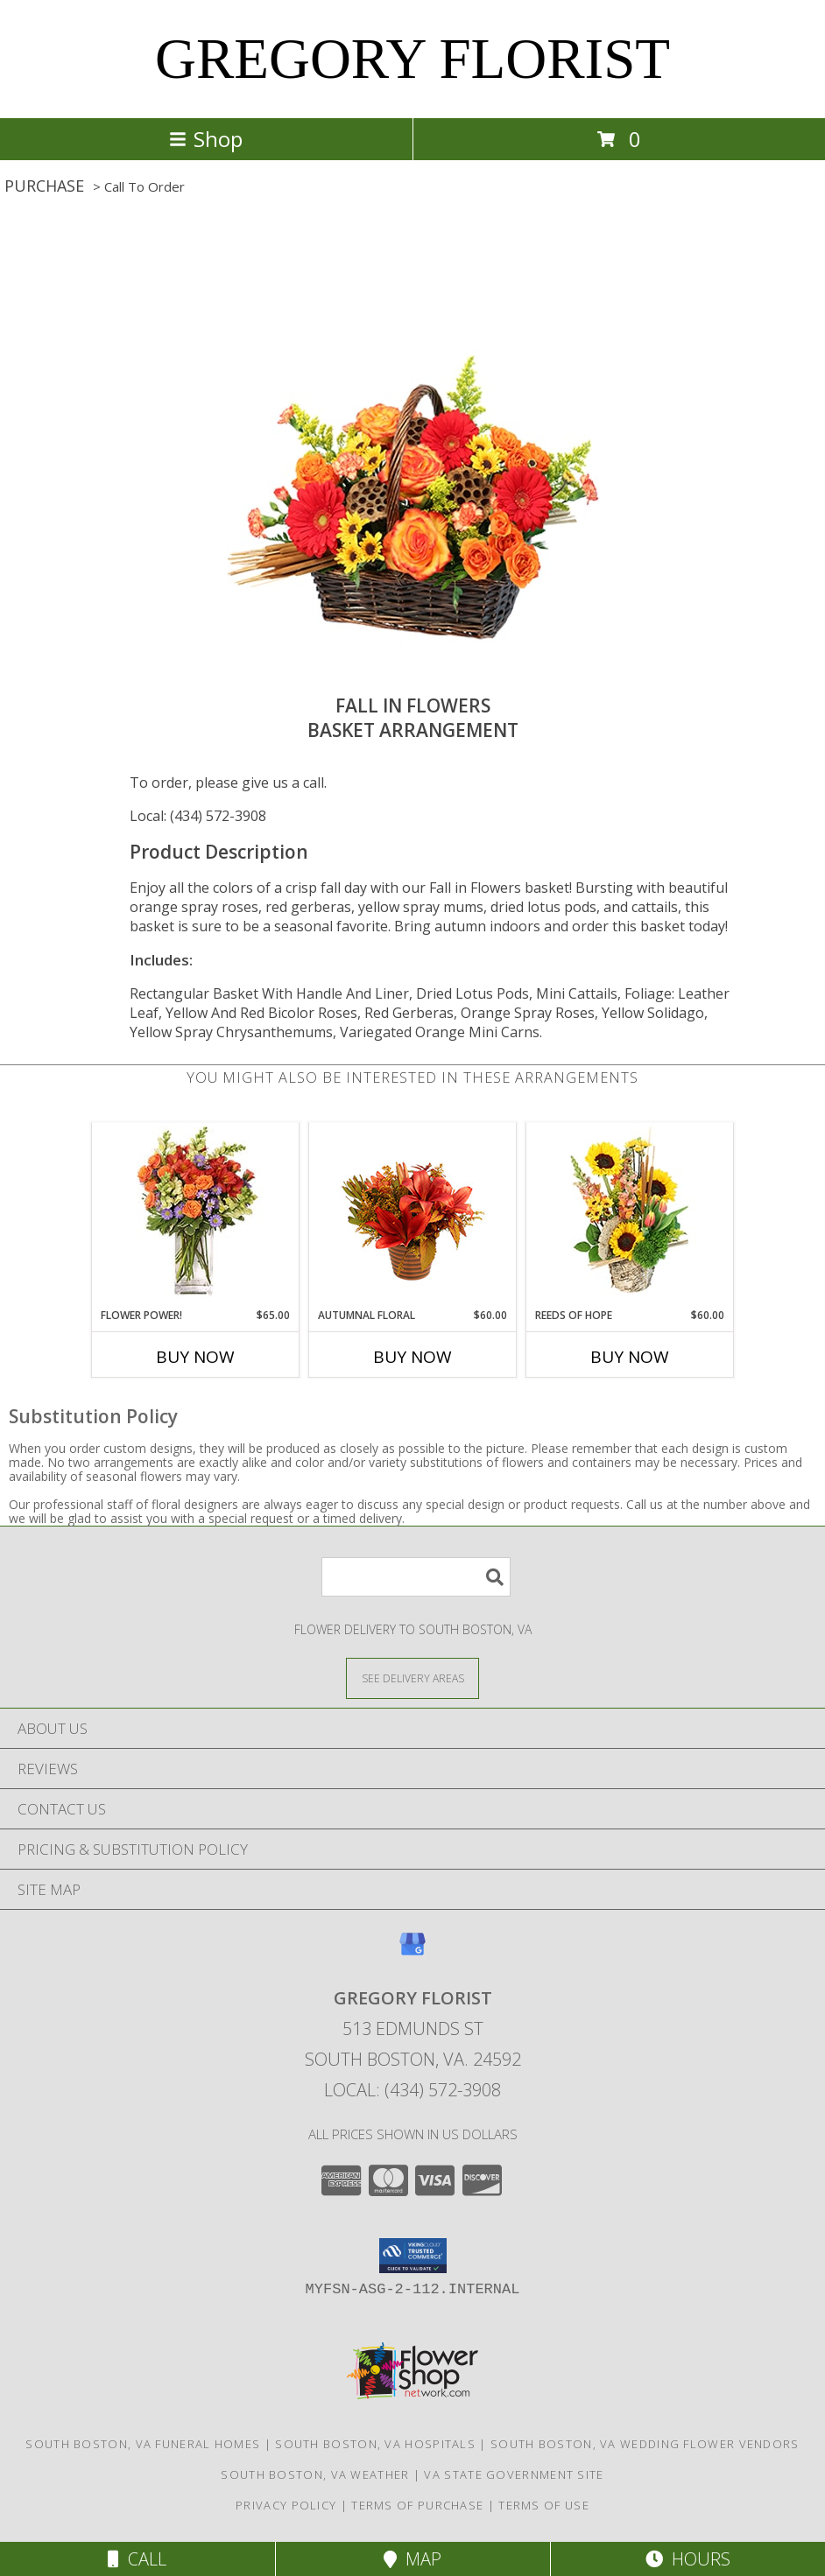 The height and width of the screenshot is (2576, 825). Describe the element at coordinates (375, 2444) in the screenshot. I see `South Boston, VA Hospitals [South Boston, VA Hospitals (opens in new window)]` at that location.